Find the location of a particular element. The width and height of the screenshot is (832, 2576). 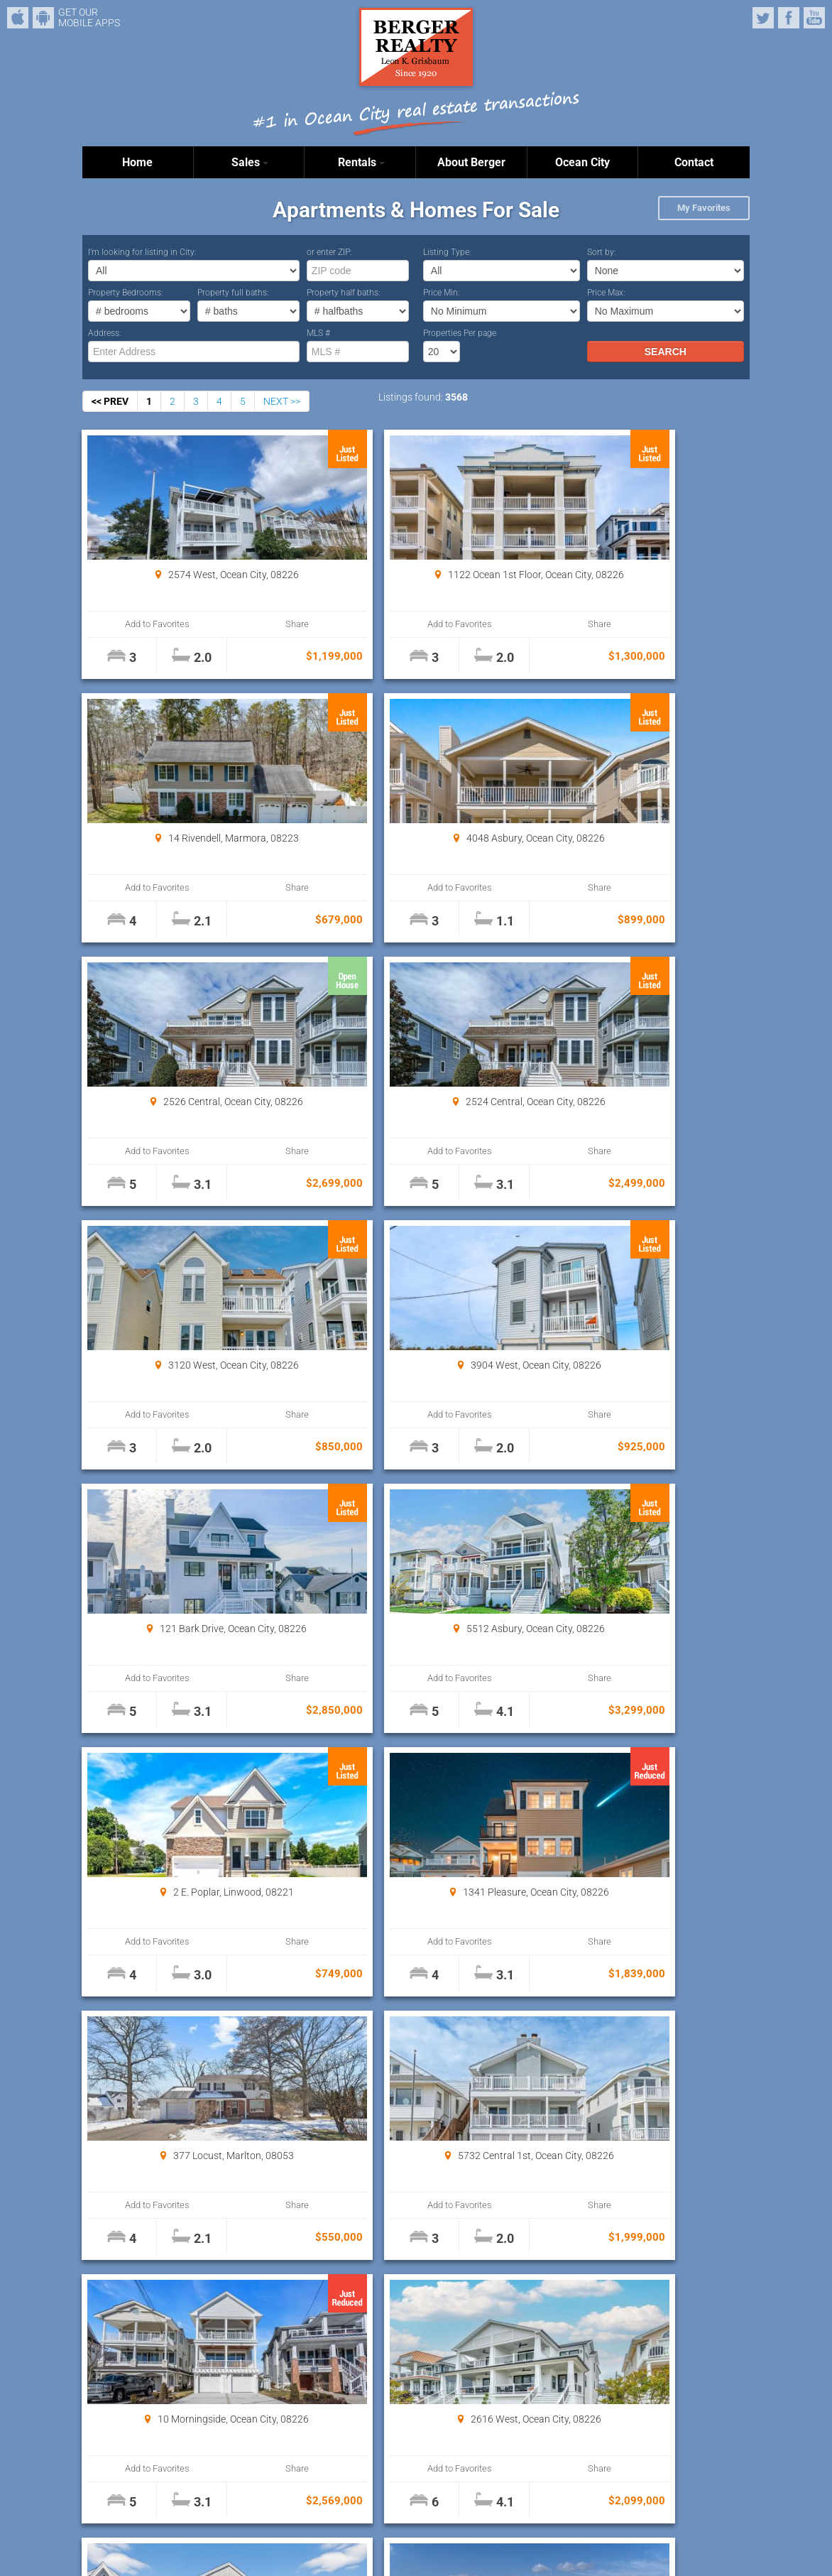

Twitter is located at coordinates (763, 17).